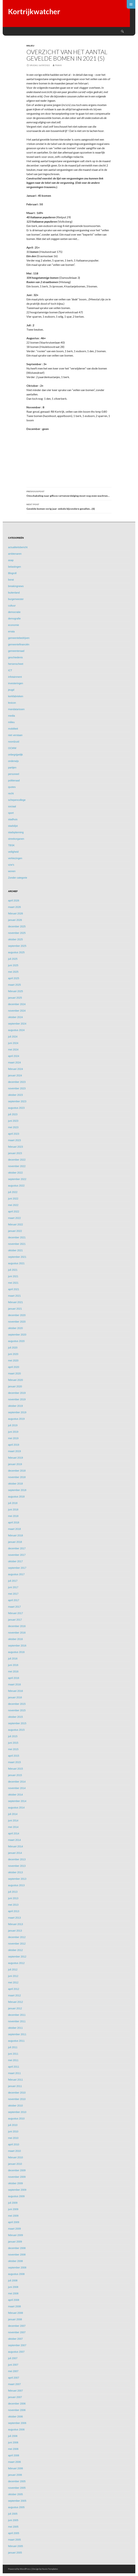 The image size is (138, 2576). I want to click on maart 2023, so click(14, 1140).